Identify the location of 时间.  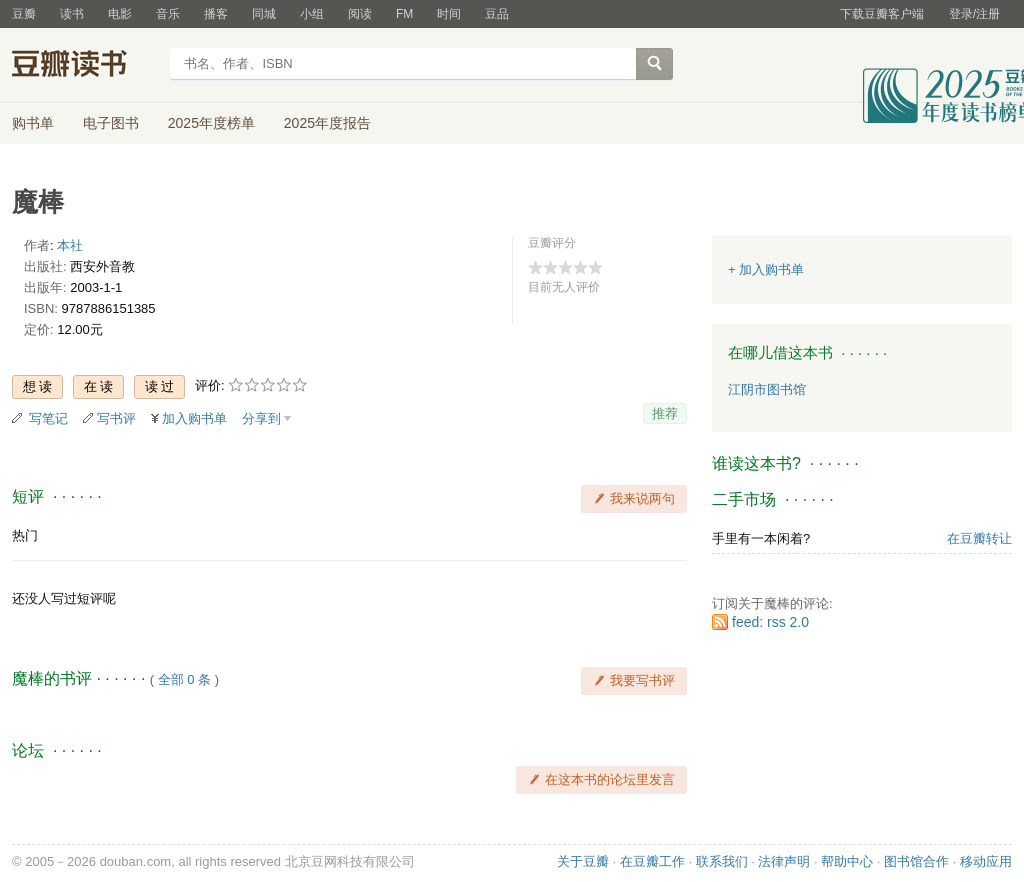
(449, 14).